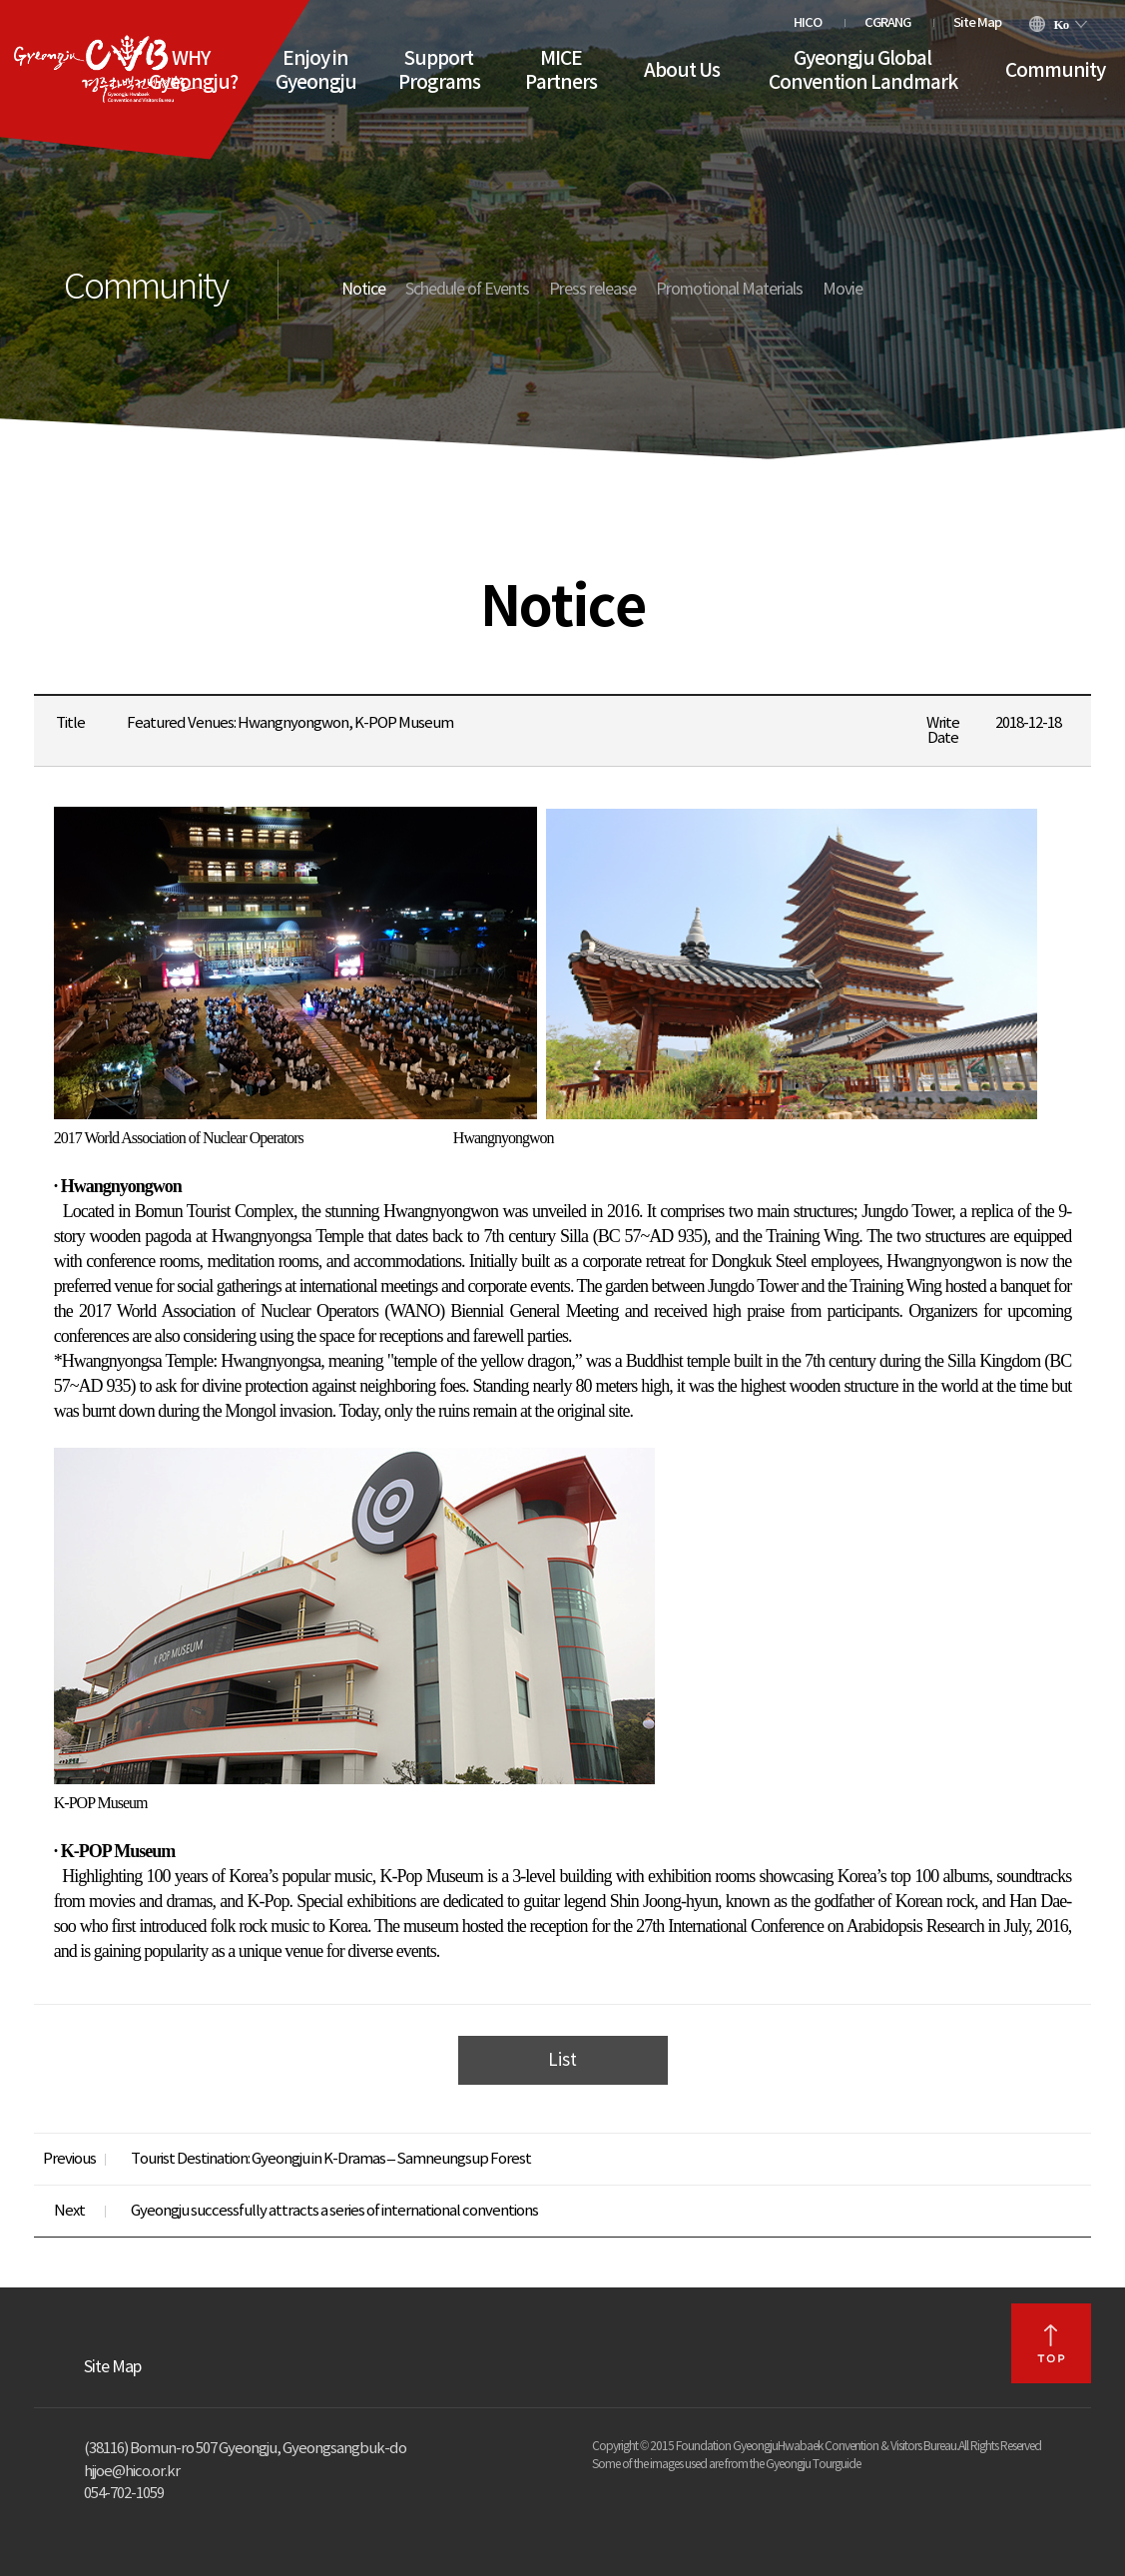 This screenshot has width=1125, height=2576. What do you see at coordinates (1055, 71) in the screenshot?
I see `Community` at bounding box center [1055, 71].